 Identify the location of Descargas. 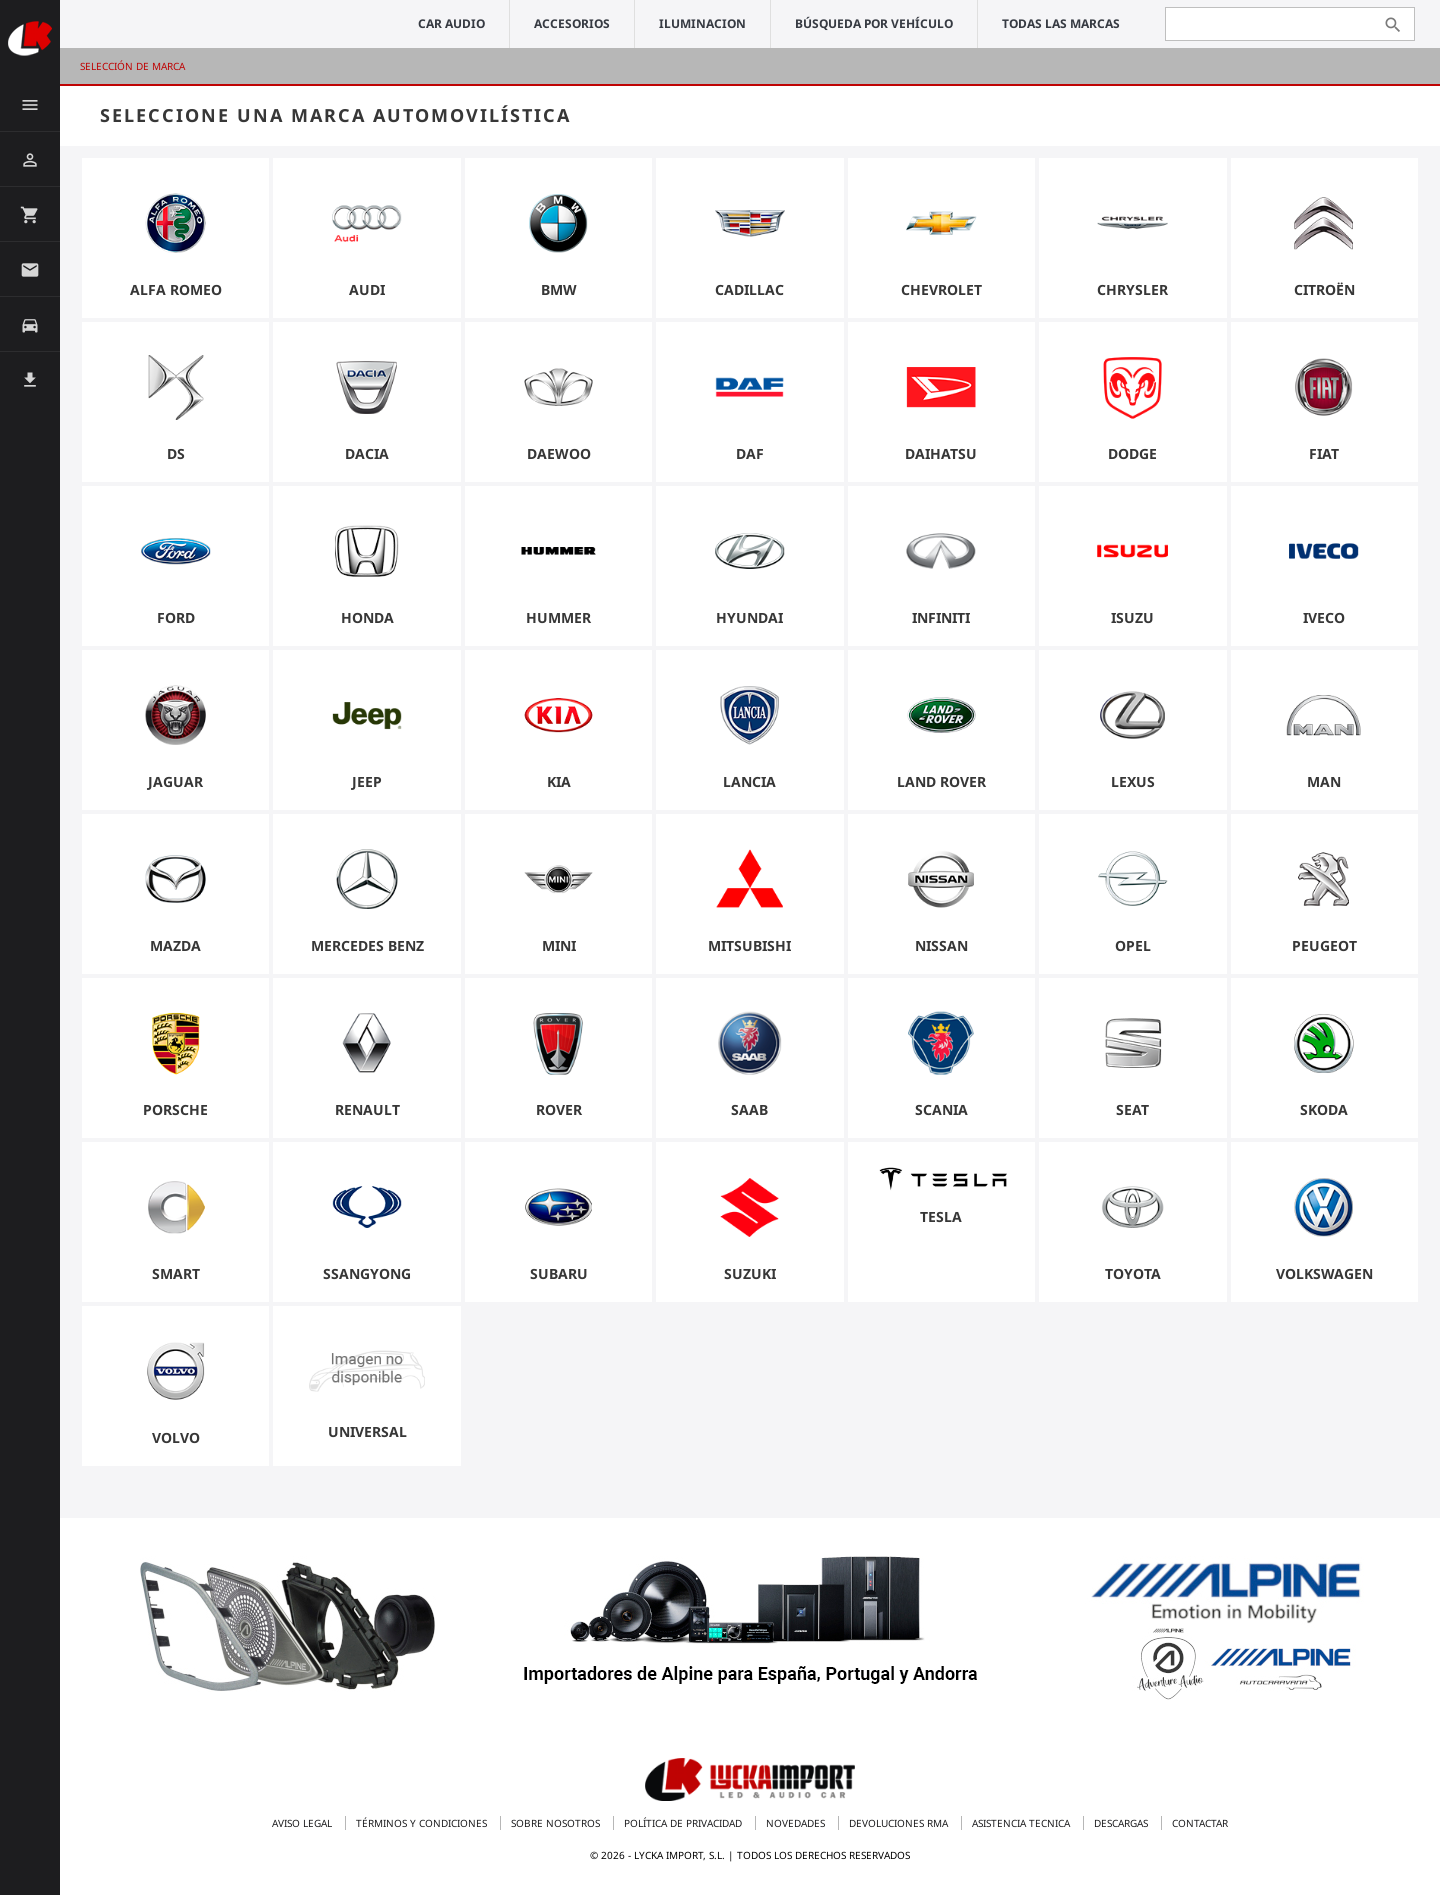
(1122, 1823).